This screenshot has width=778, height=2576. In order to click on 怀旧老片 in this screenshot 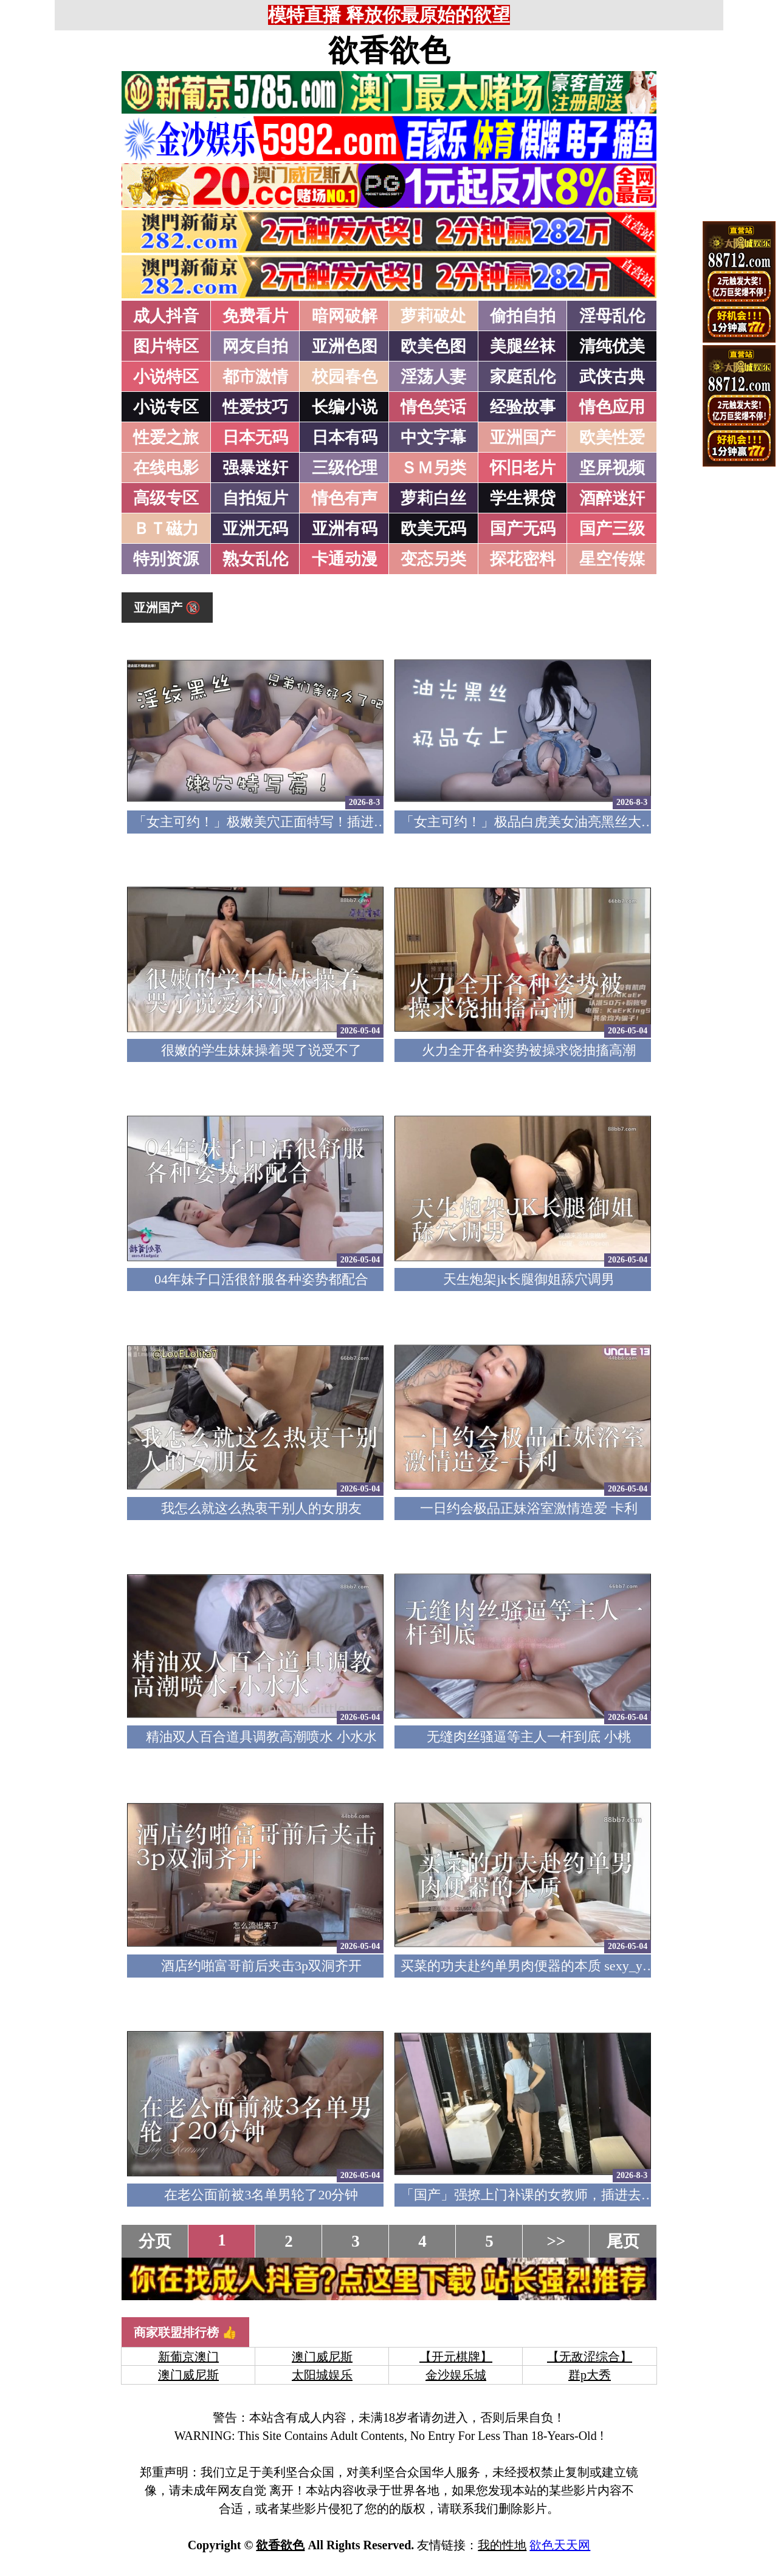, I will do `click(523, 468)`.